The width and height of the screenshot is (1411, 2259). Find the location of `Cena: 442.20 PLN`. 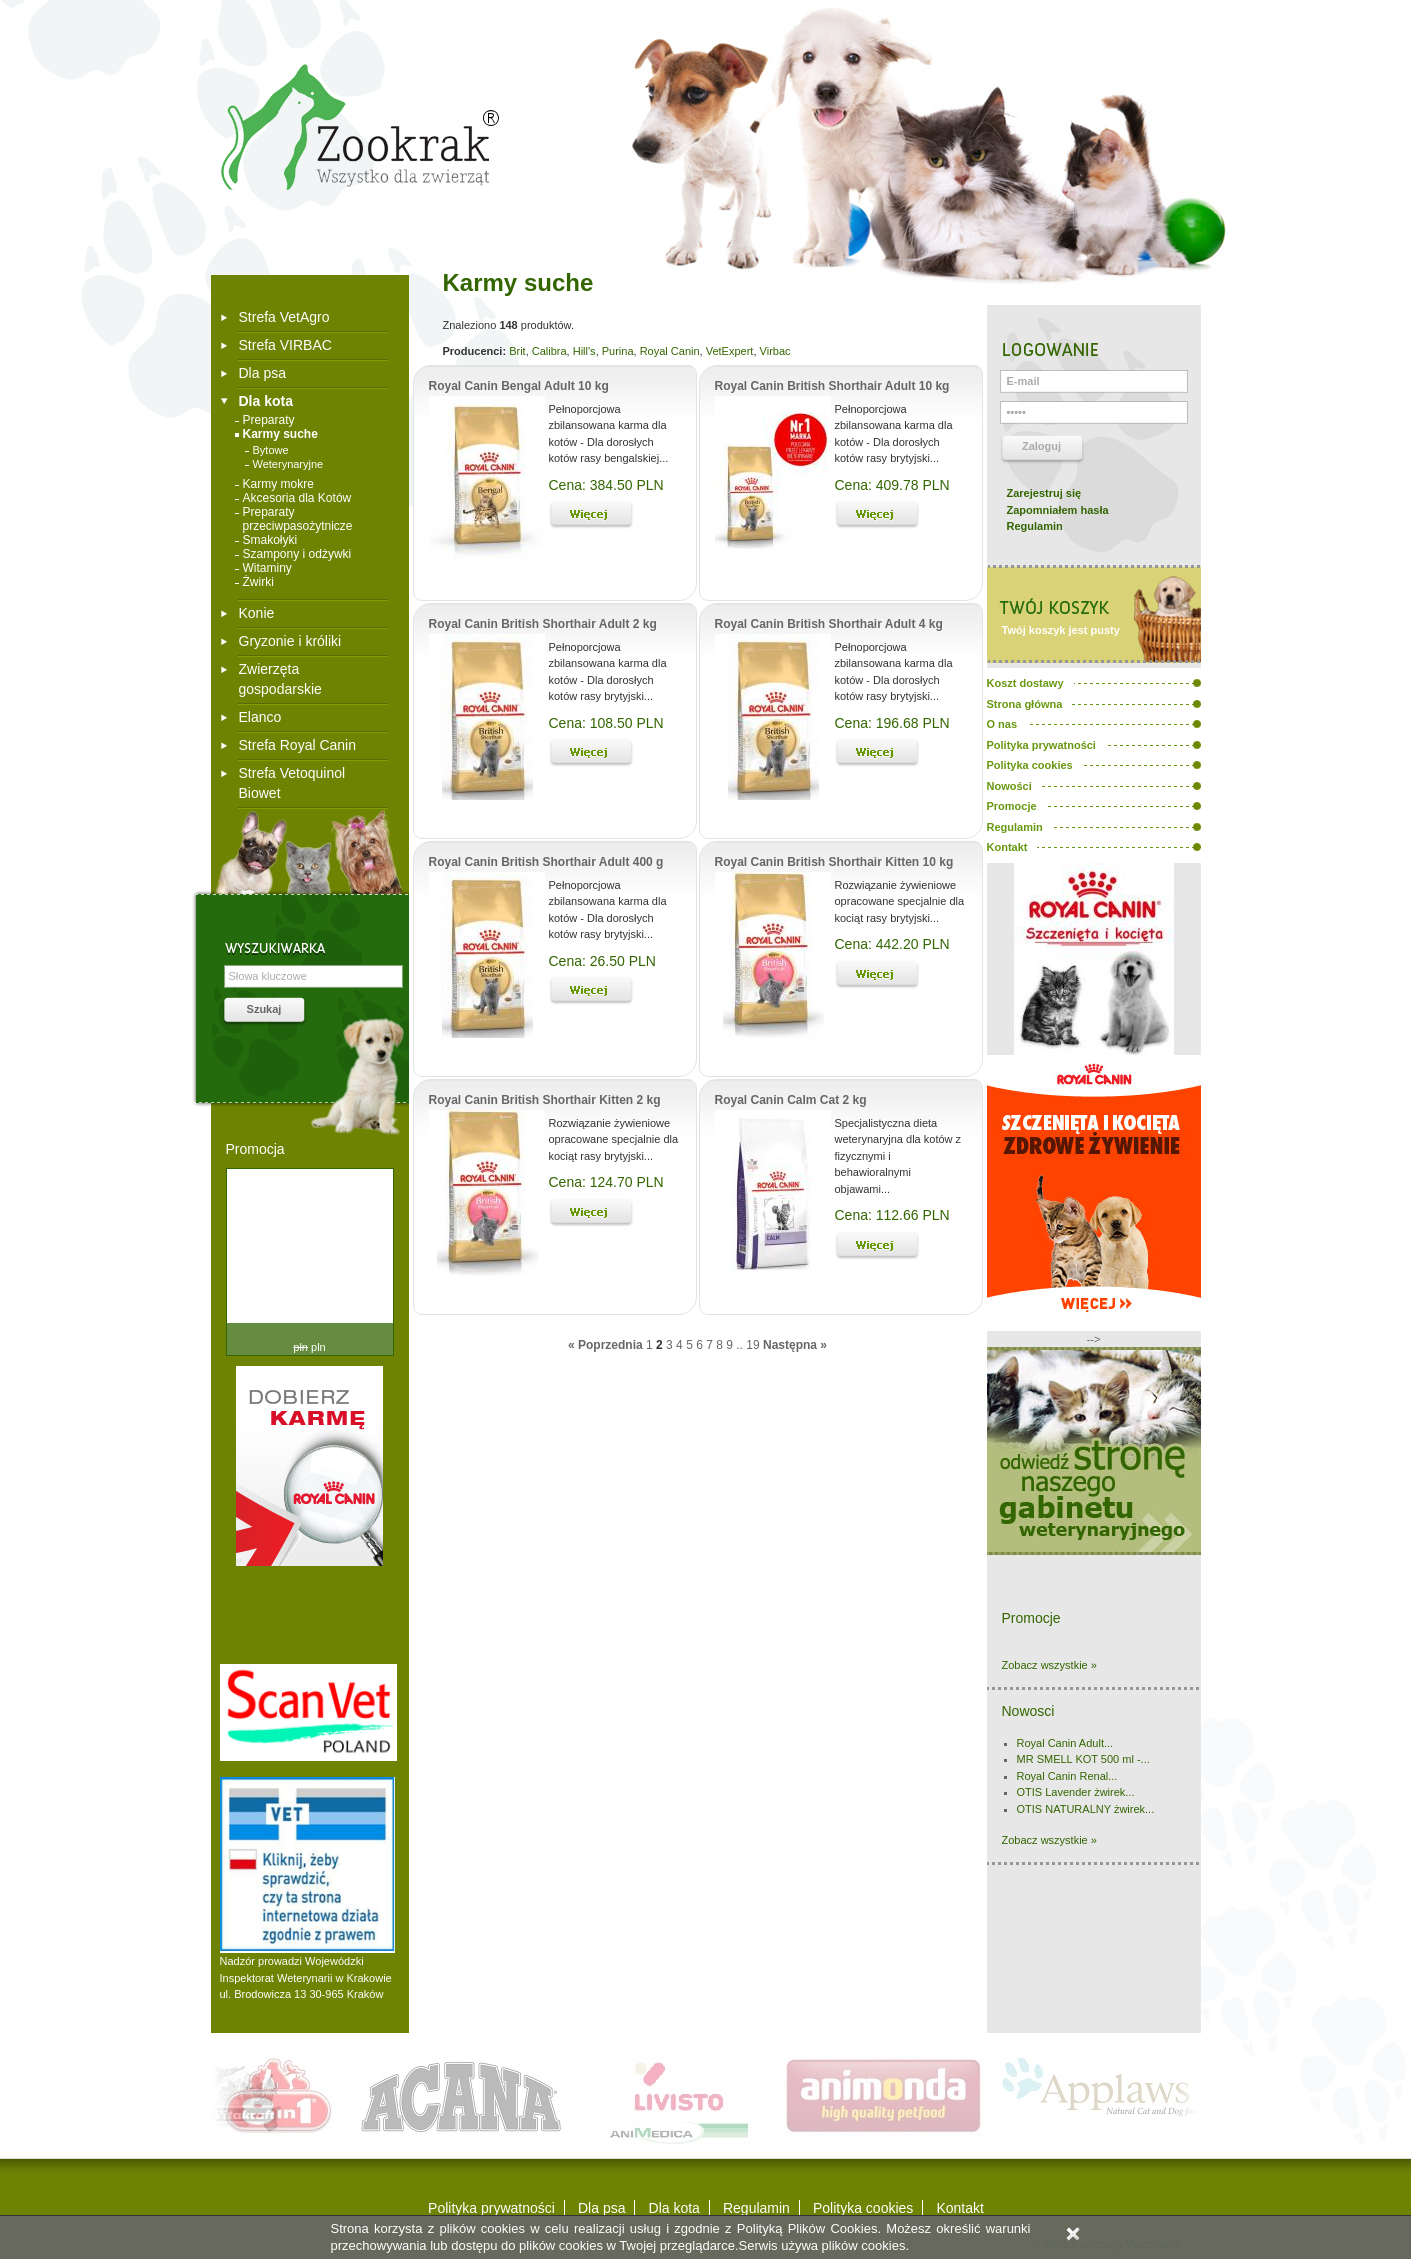

Cena: 442.20 PLN is located at coordinates (892, 944).